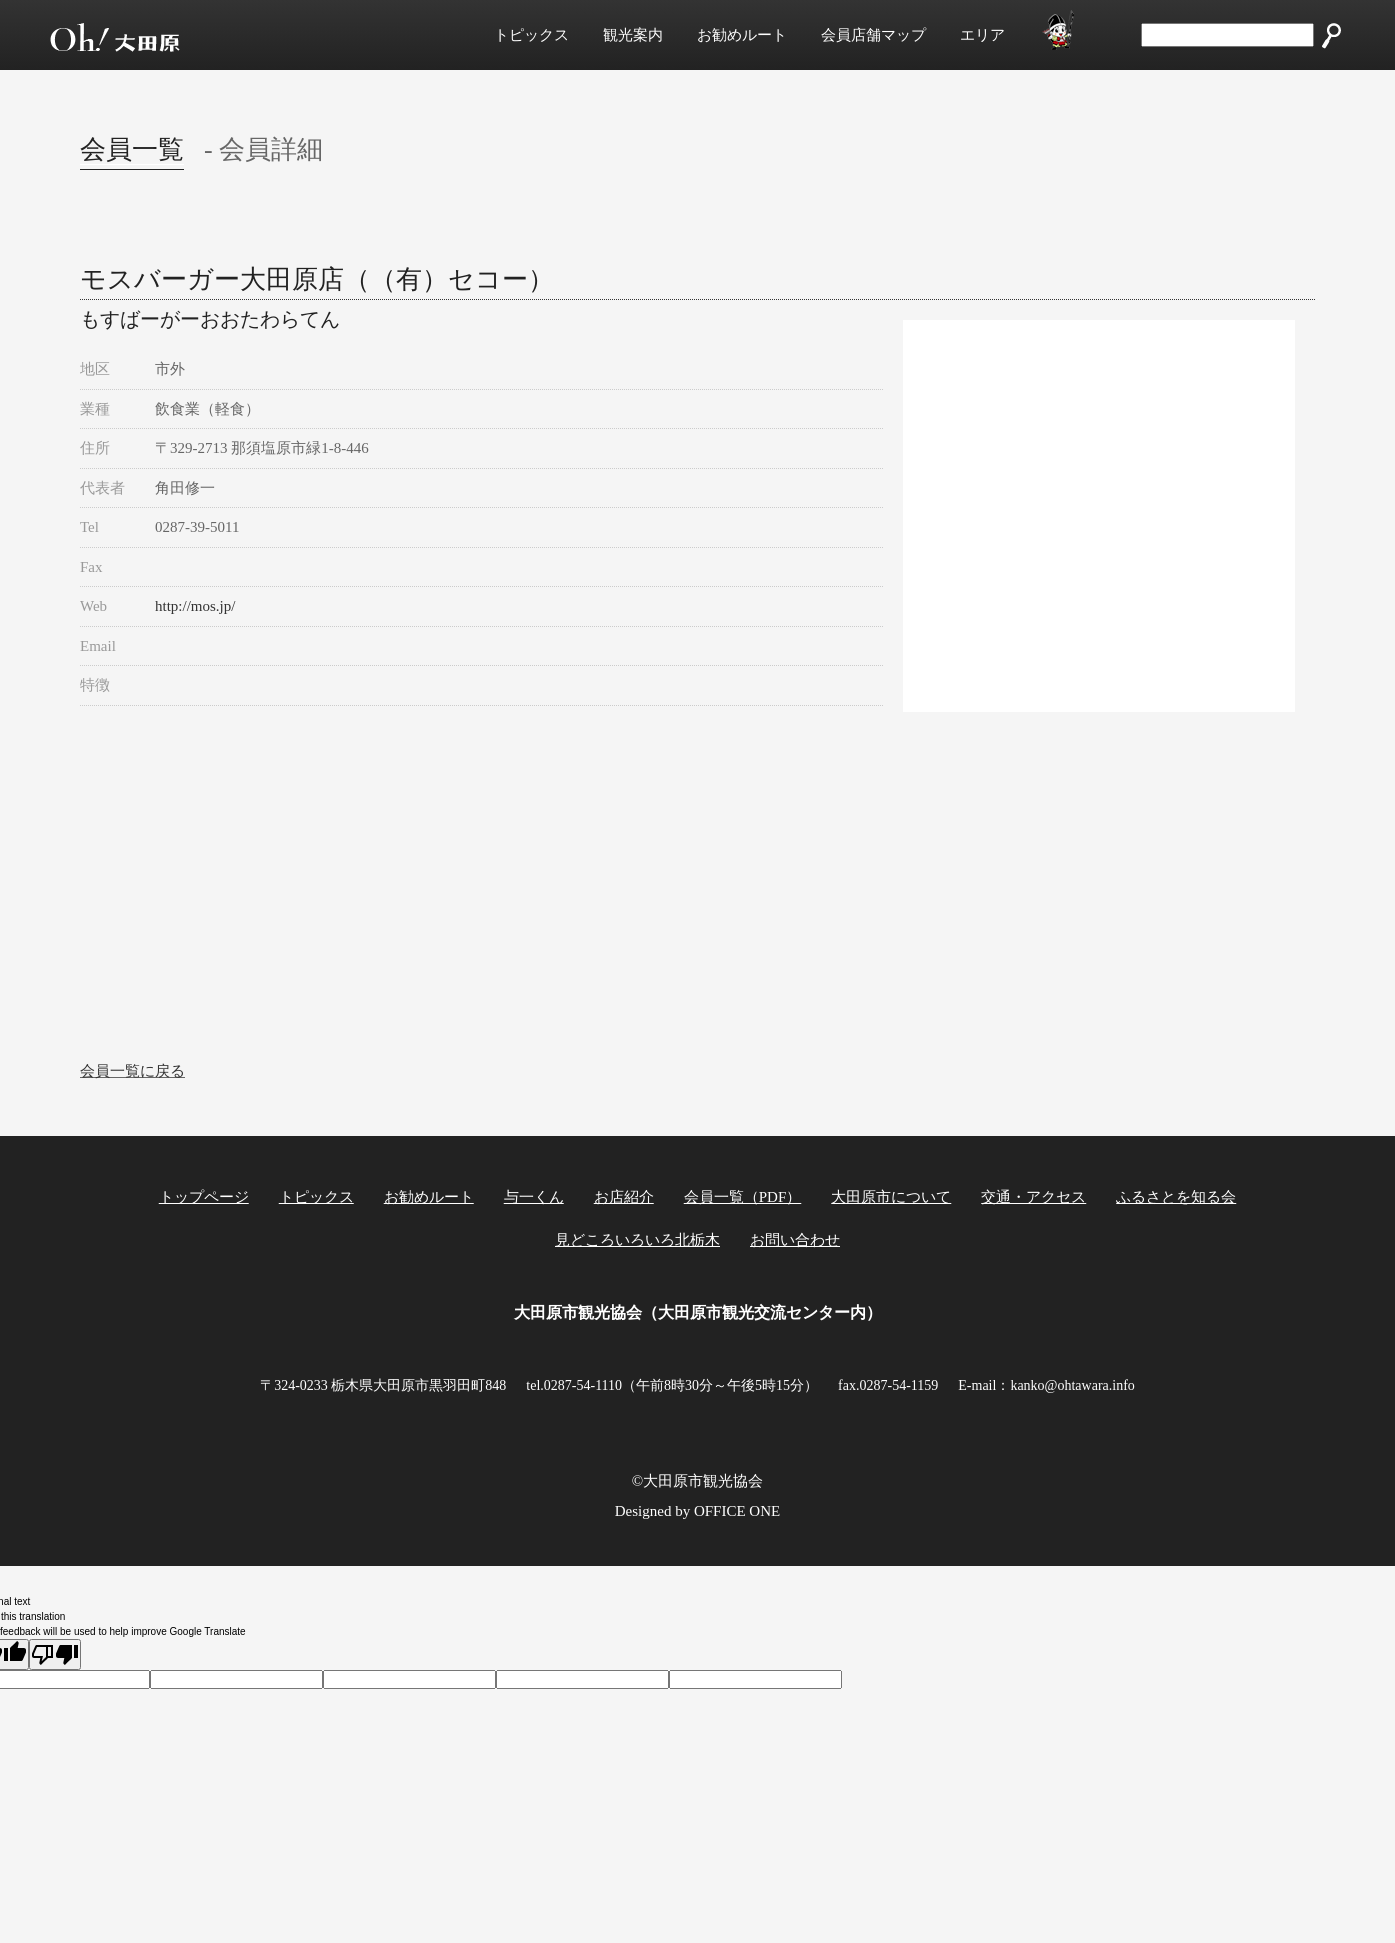 This screenshot has height=1943, width=1395. I want to click on [Poor translation], so click(55, 1654).